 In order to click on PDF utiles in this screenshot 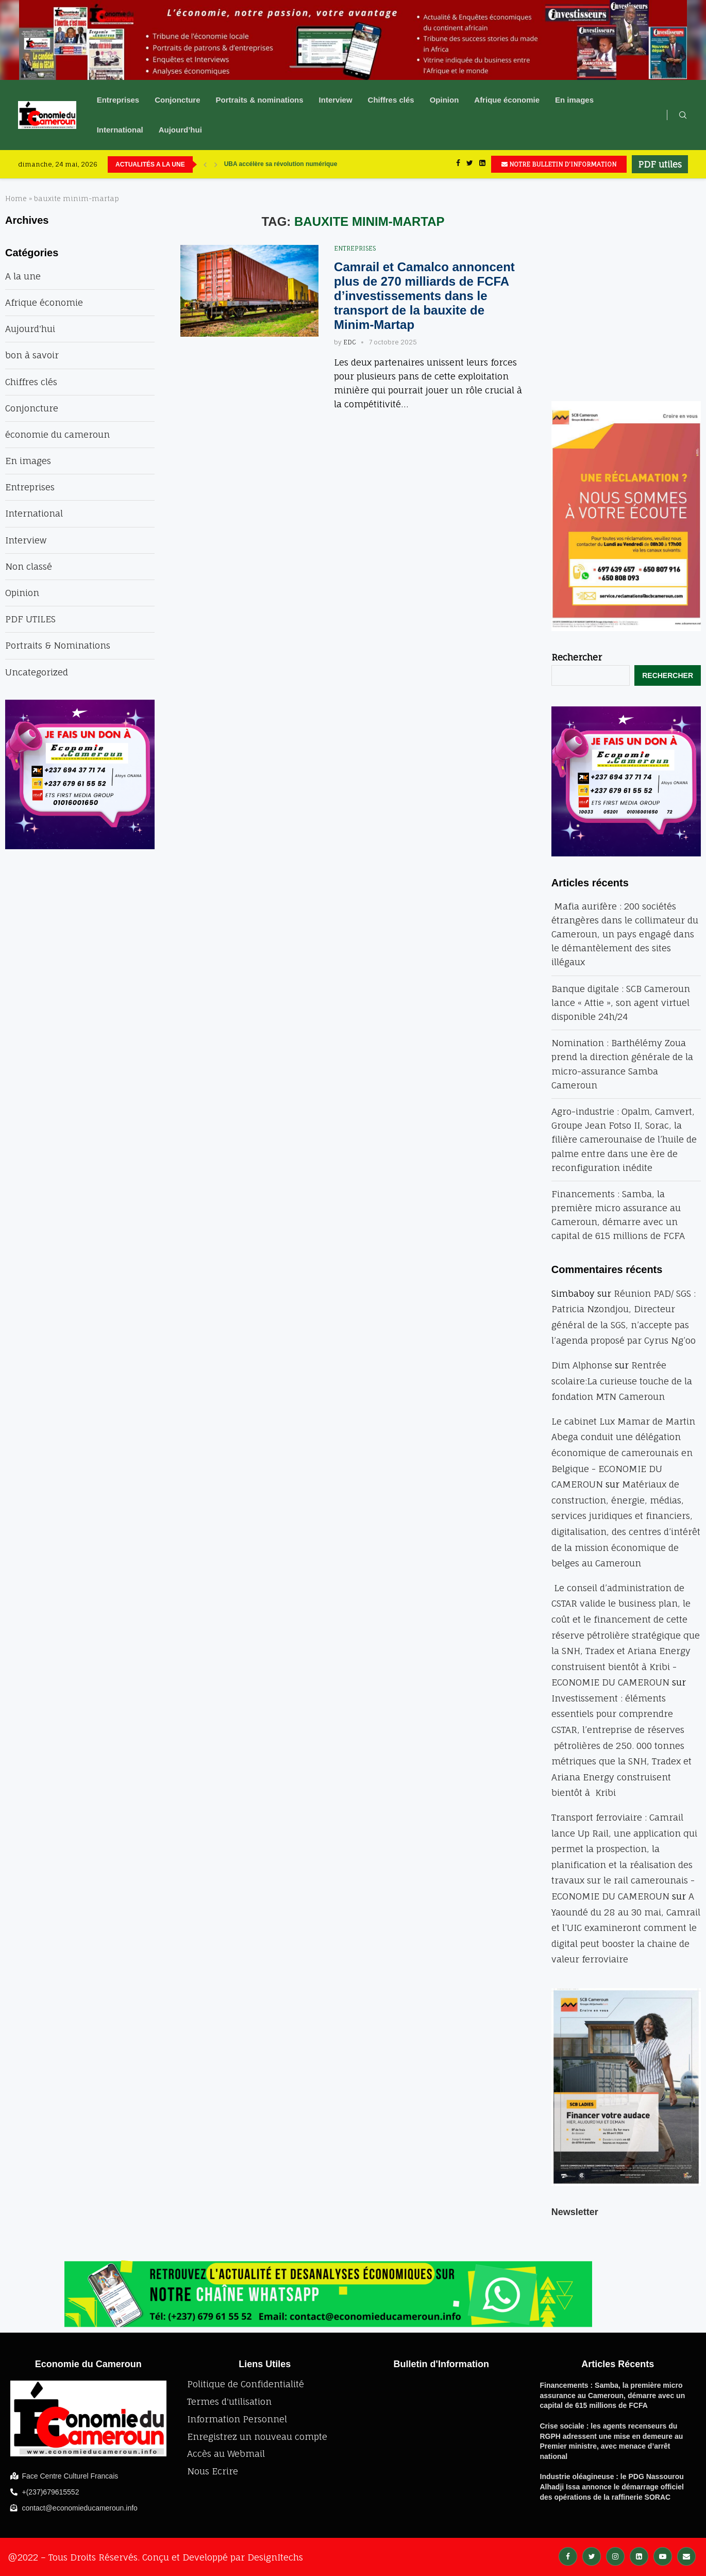, I will do `click(660, 164)`.